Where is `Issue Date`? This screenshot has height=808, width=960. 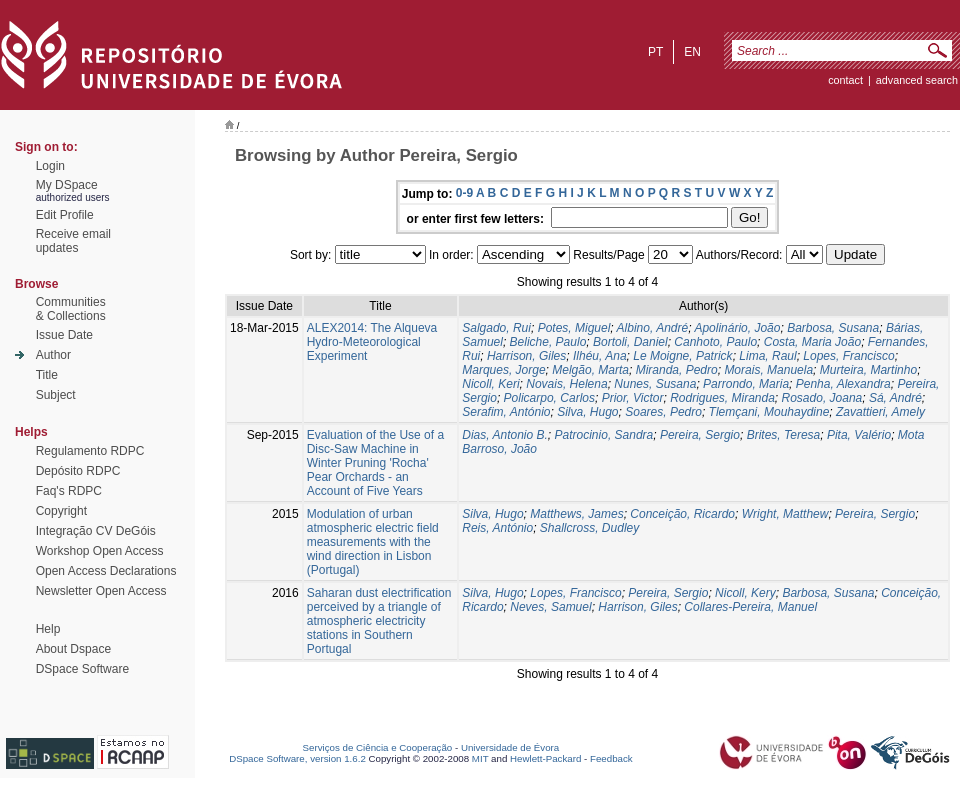 Issue Date is located at coordinates (64, 335).